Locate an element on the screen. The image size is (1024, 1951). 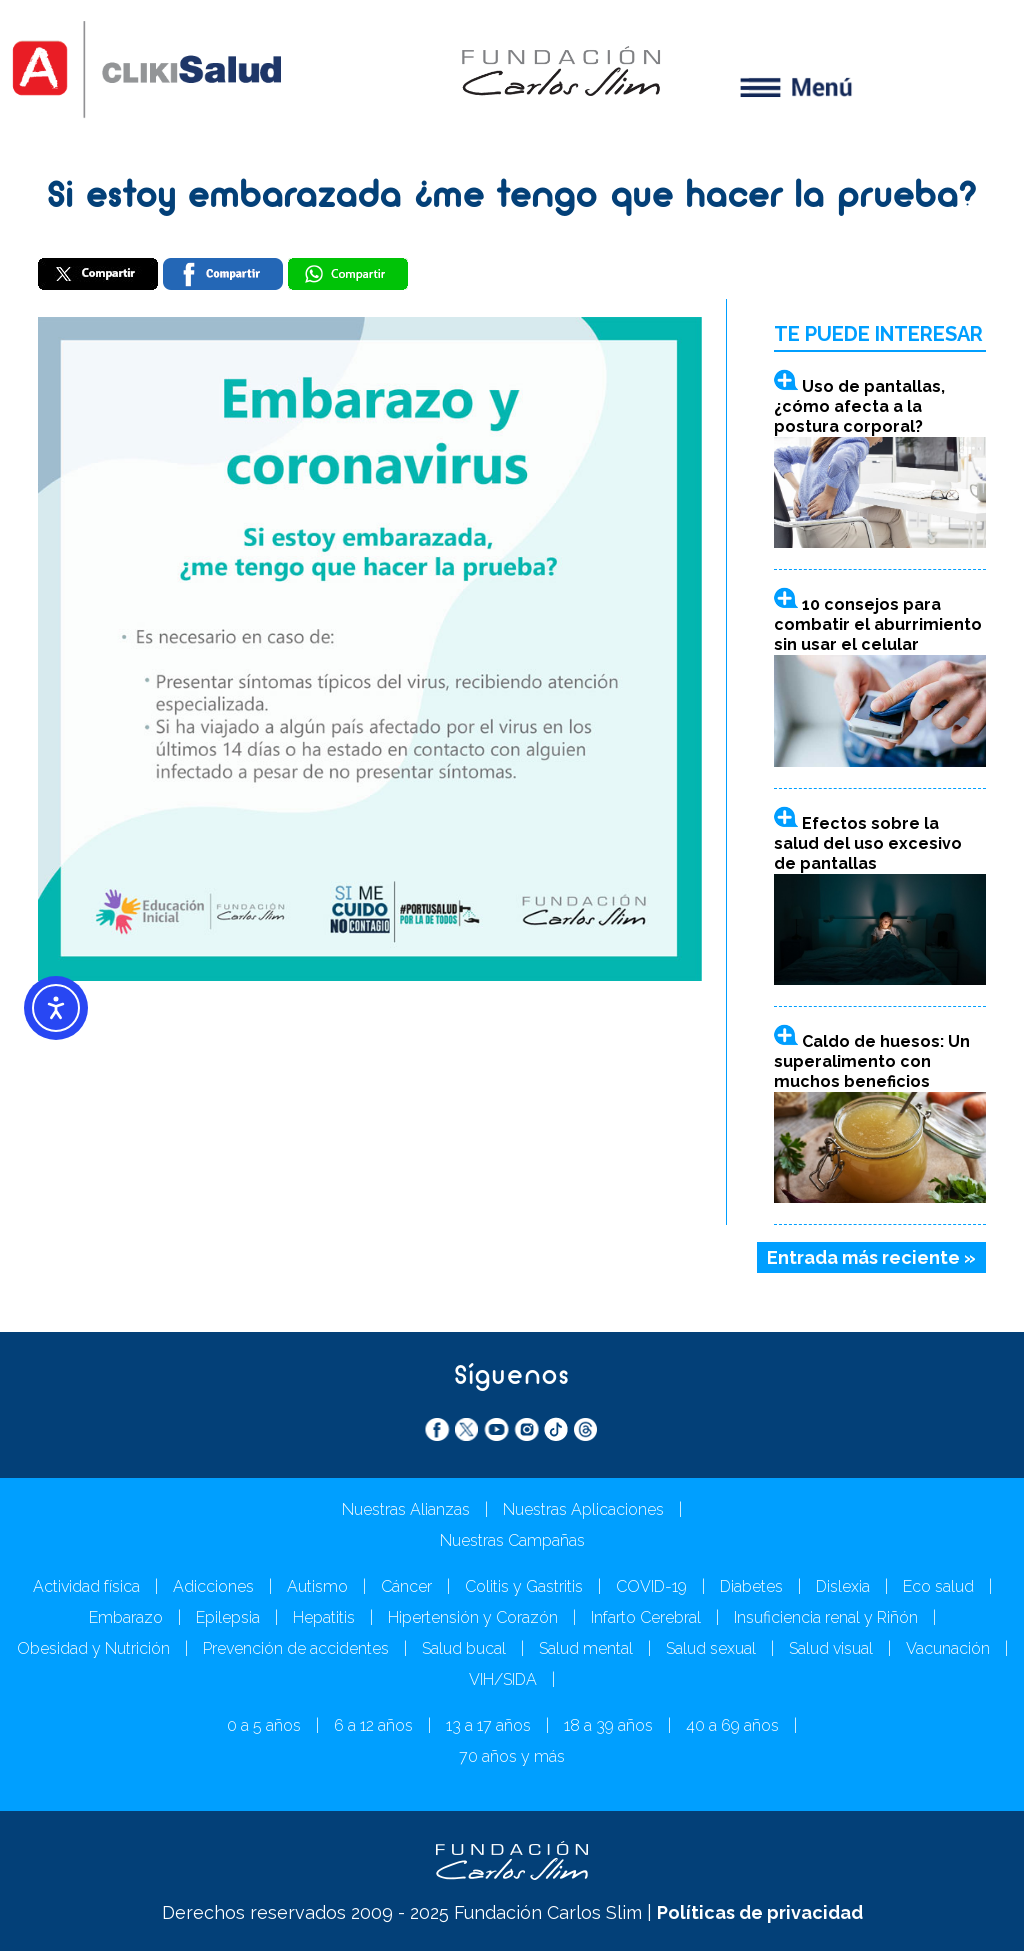
Nuestras Alianzas is located at coordinates (406, 1509).